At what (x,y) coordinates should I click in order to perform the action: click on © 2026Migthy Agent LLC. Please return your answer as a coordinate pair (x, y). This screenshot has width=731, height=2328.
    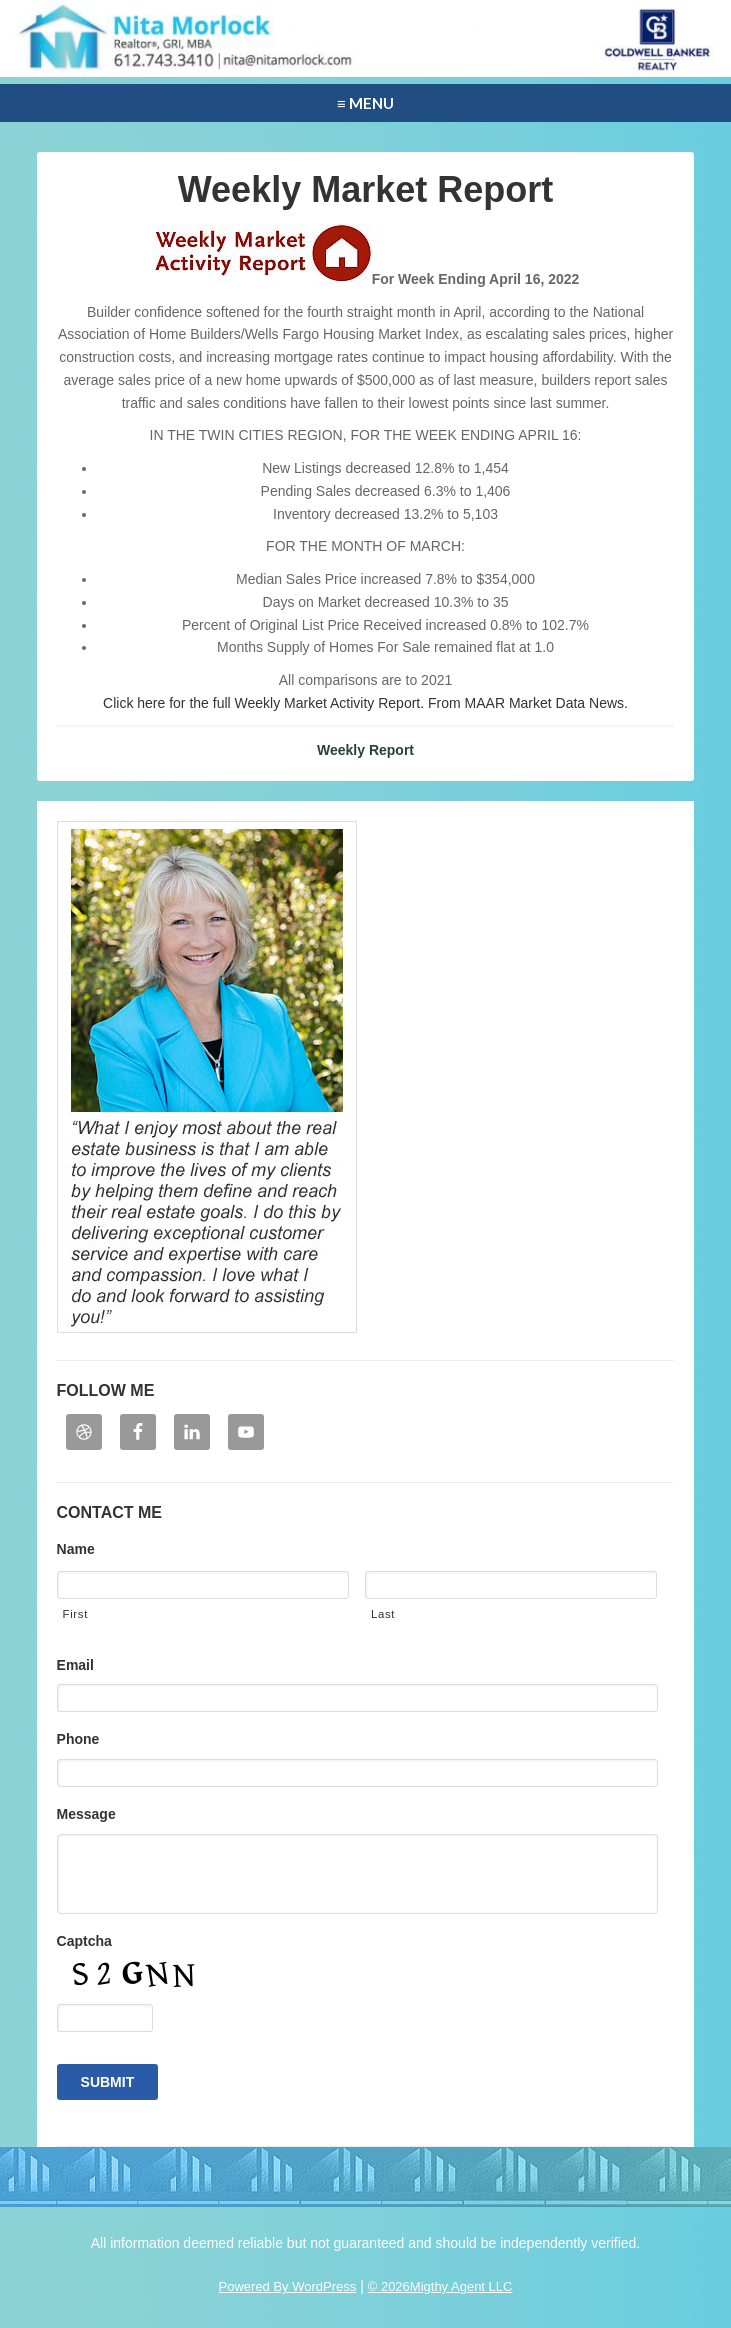
    Looking at the image, I should click on (440, 2286).